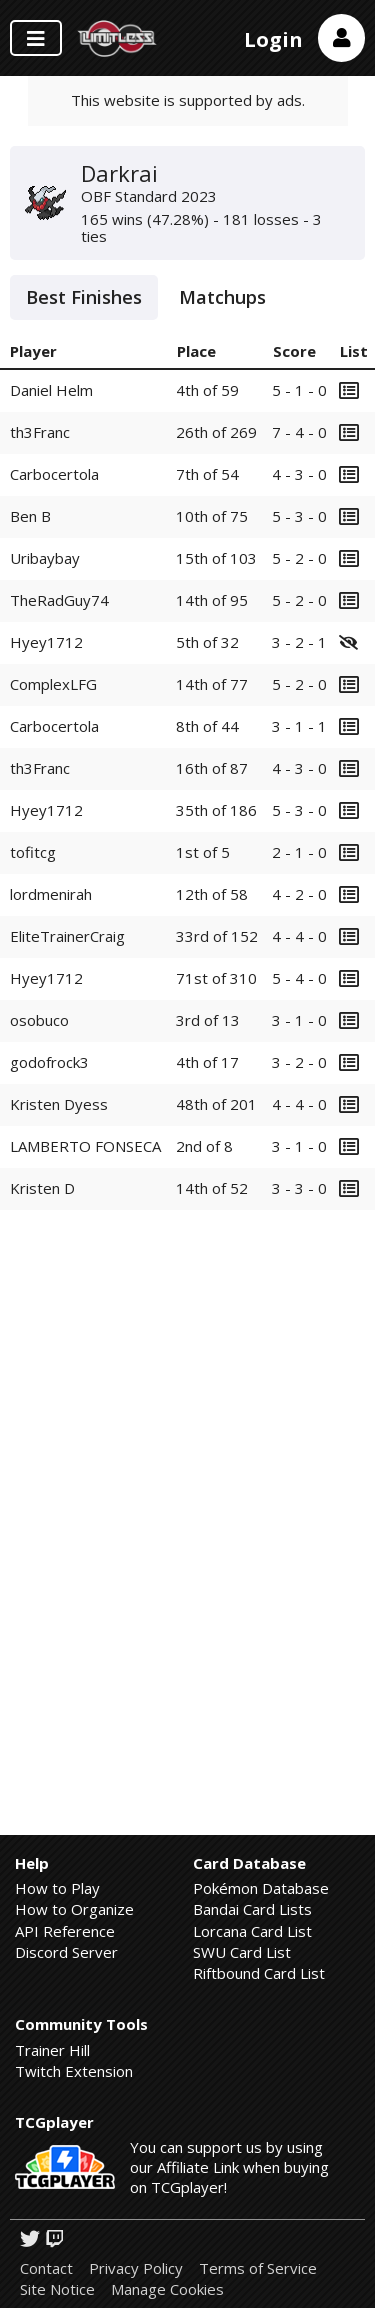 Image resolution: width=375 pixels, height=2308 pixels. What do you see at coordinates (212, 1188) in the screenshot?
I see `14th of 52` at bounding box center [212, 1188].